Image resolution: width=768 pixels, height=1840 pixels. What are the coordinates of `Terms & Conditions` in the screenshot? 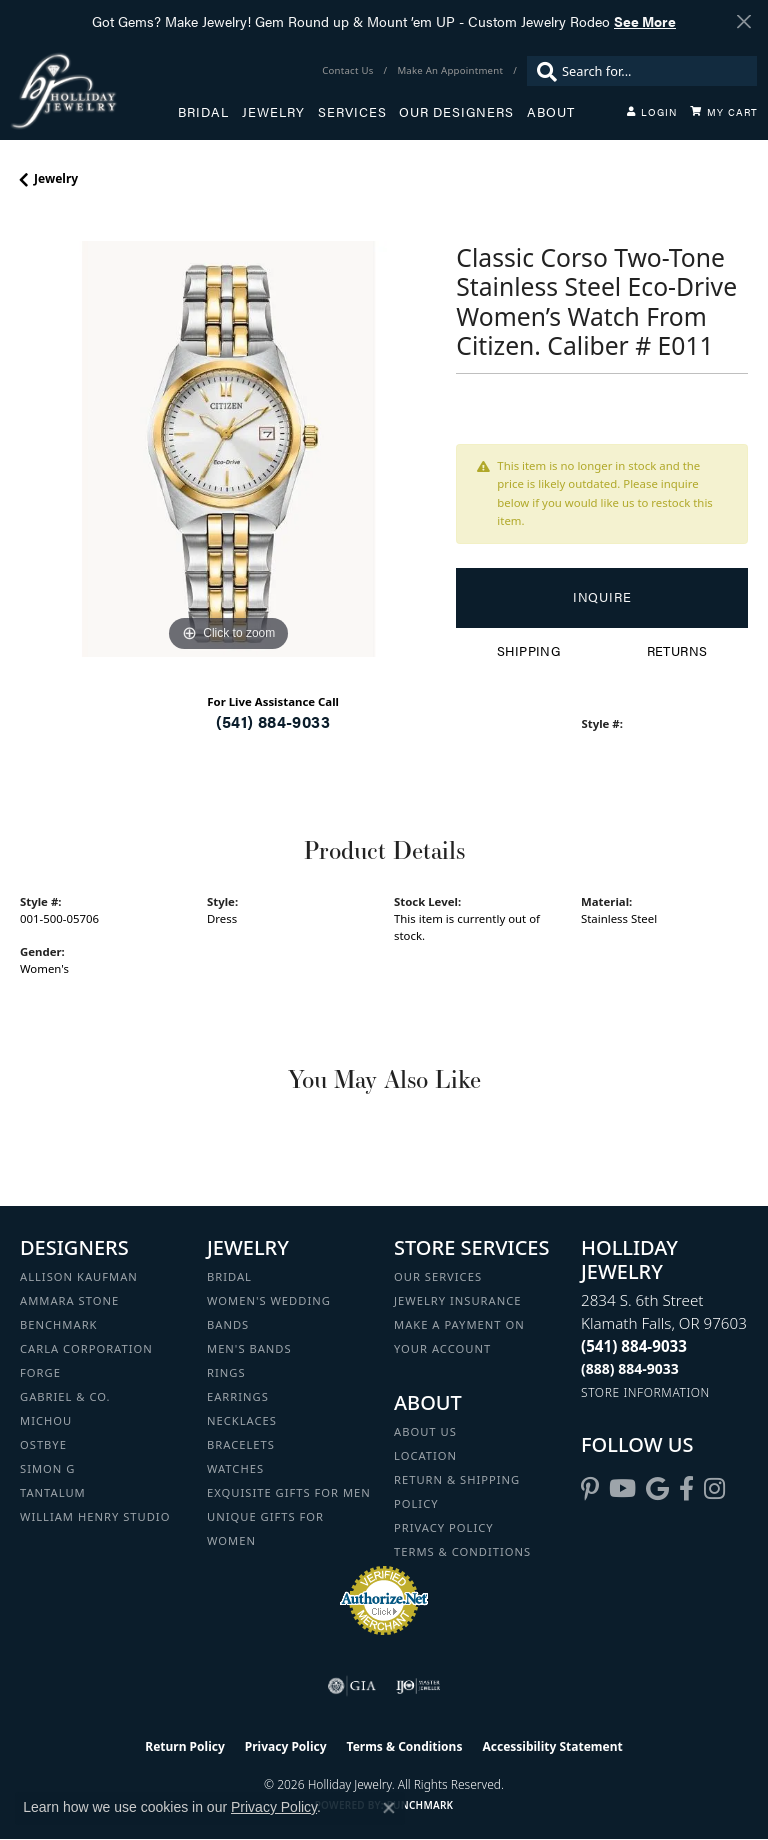 It's located at (462, 1551).